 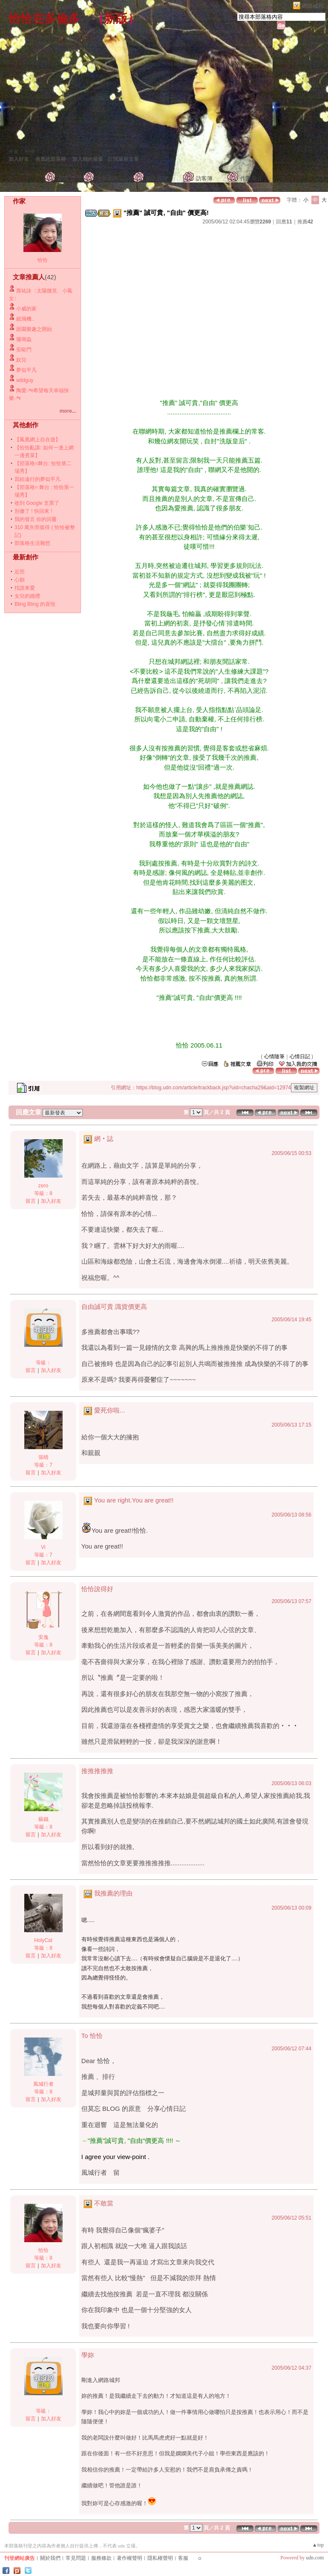 I want to click on zero, so click(x=43, y=1186).